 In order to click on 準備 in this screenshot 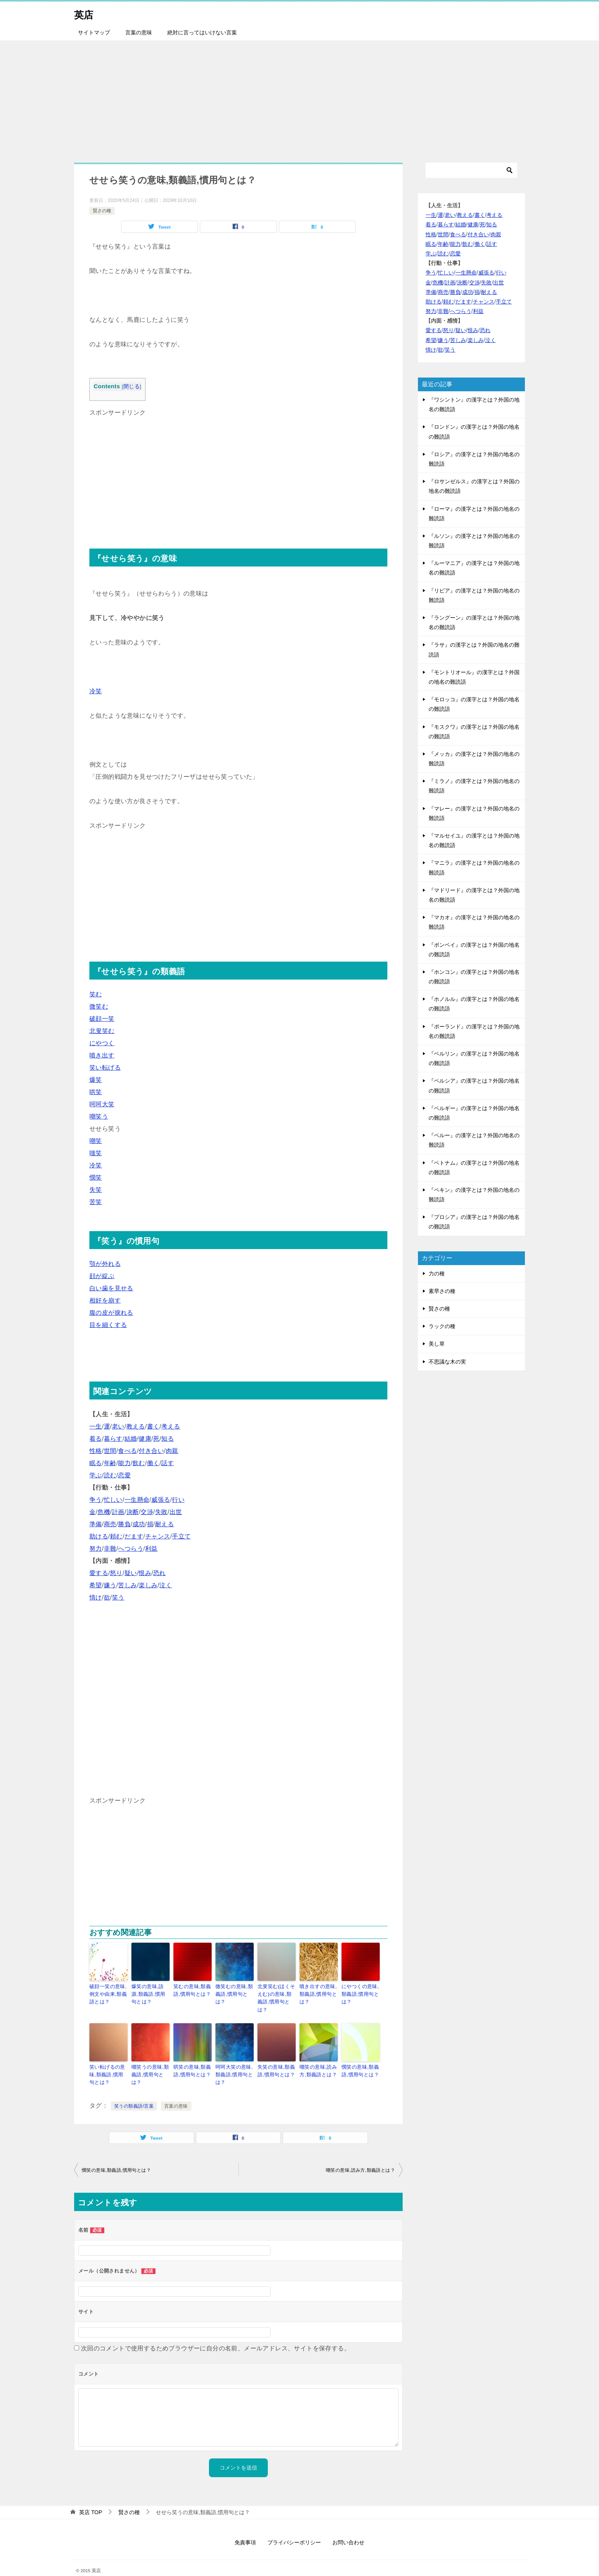, I will do `click(95, 1524)`.